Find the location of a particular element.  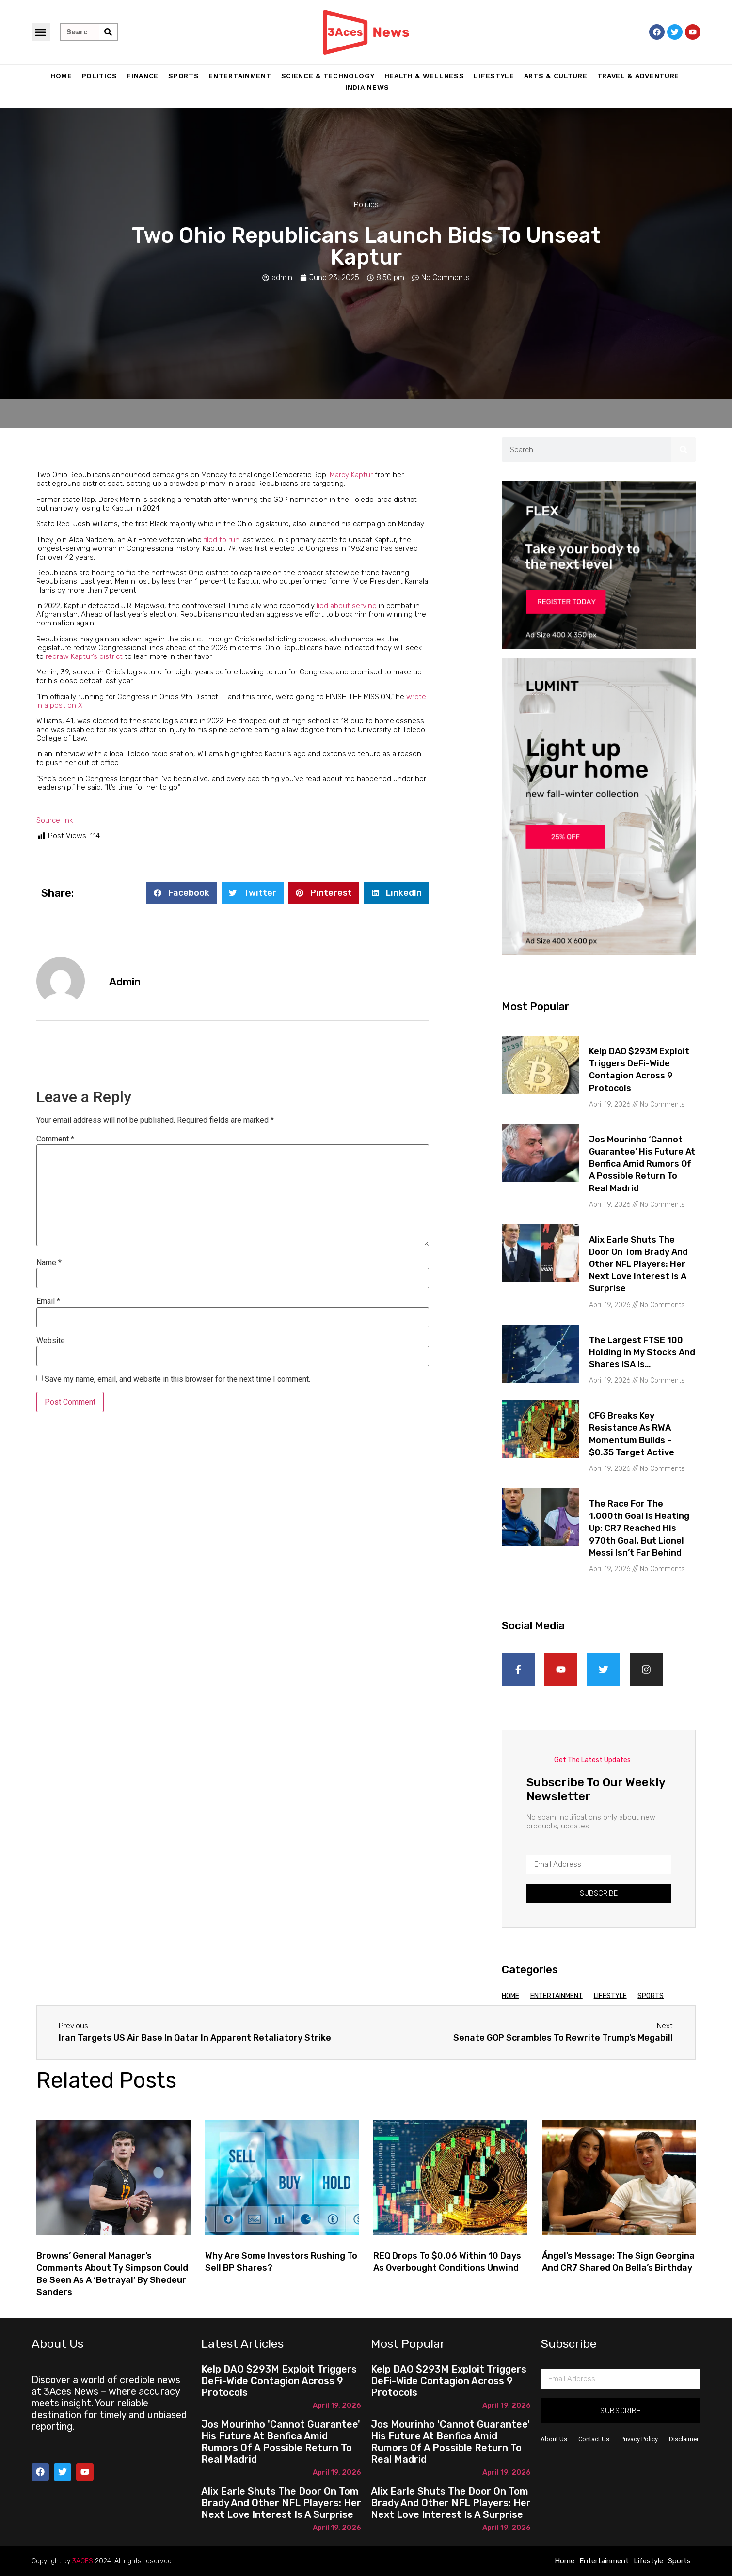

Arts & Culture is located at coordinates (556, 75).